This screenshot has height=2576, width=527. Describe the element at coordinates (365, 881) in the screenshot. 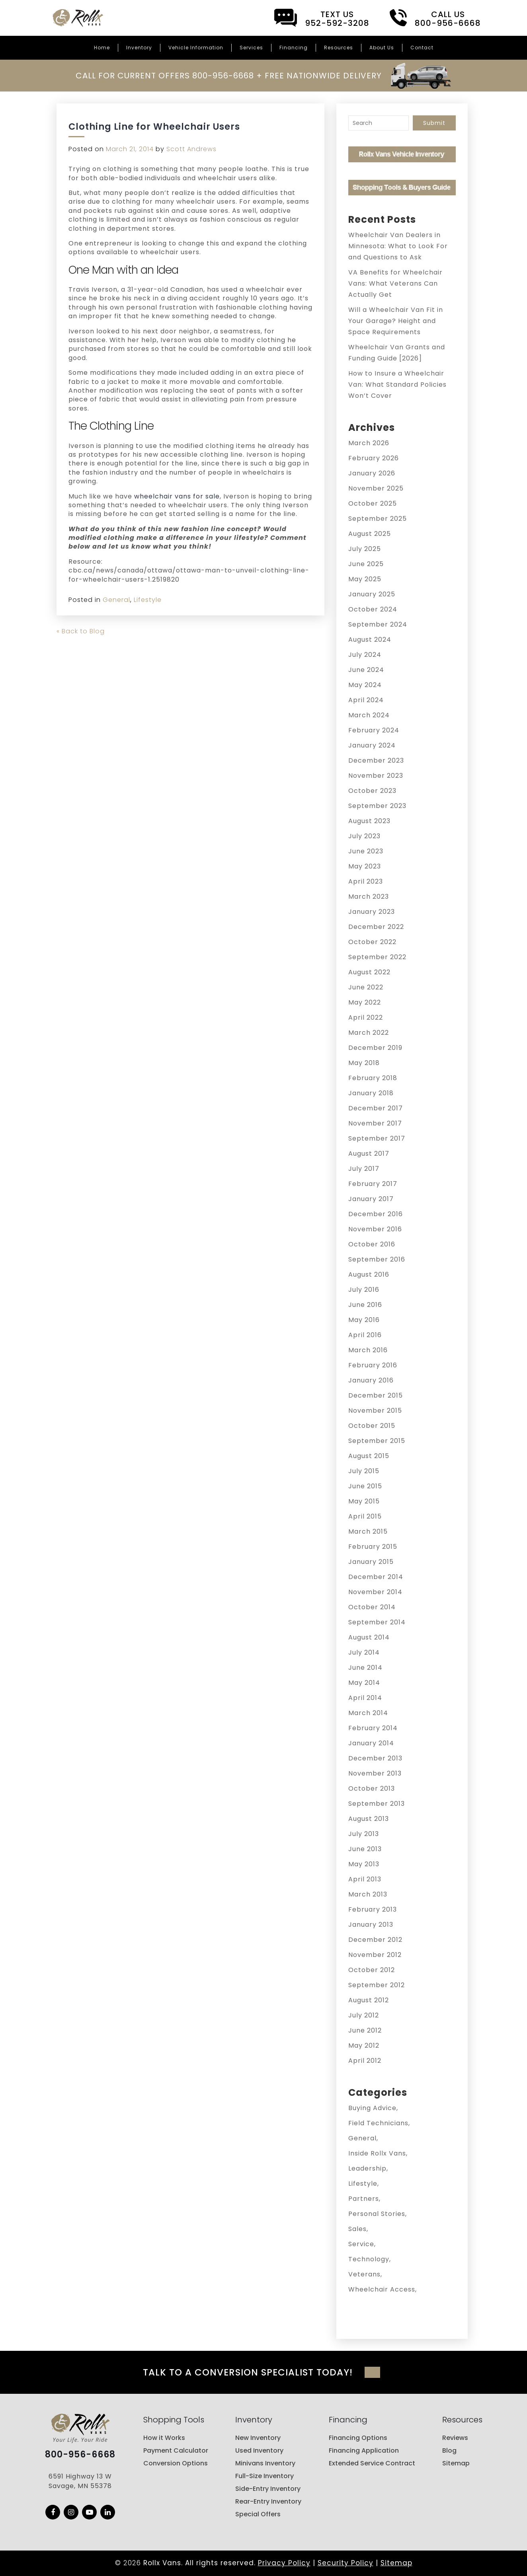

I see `April 2023` at that location.